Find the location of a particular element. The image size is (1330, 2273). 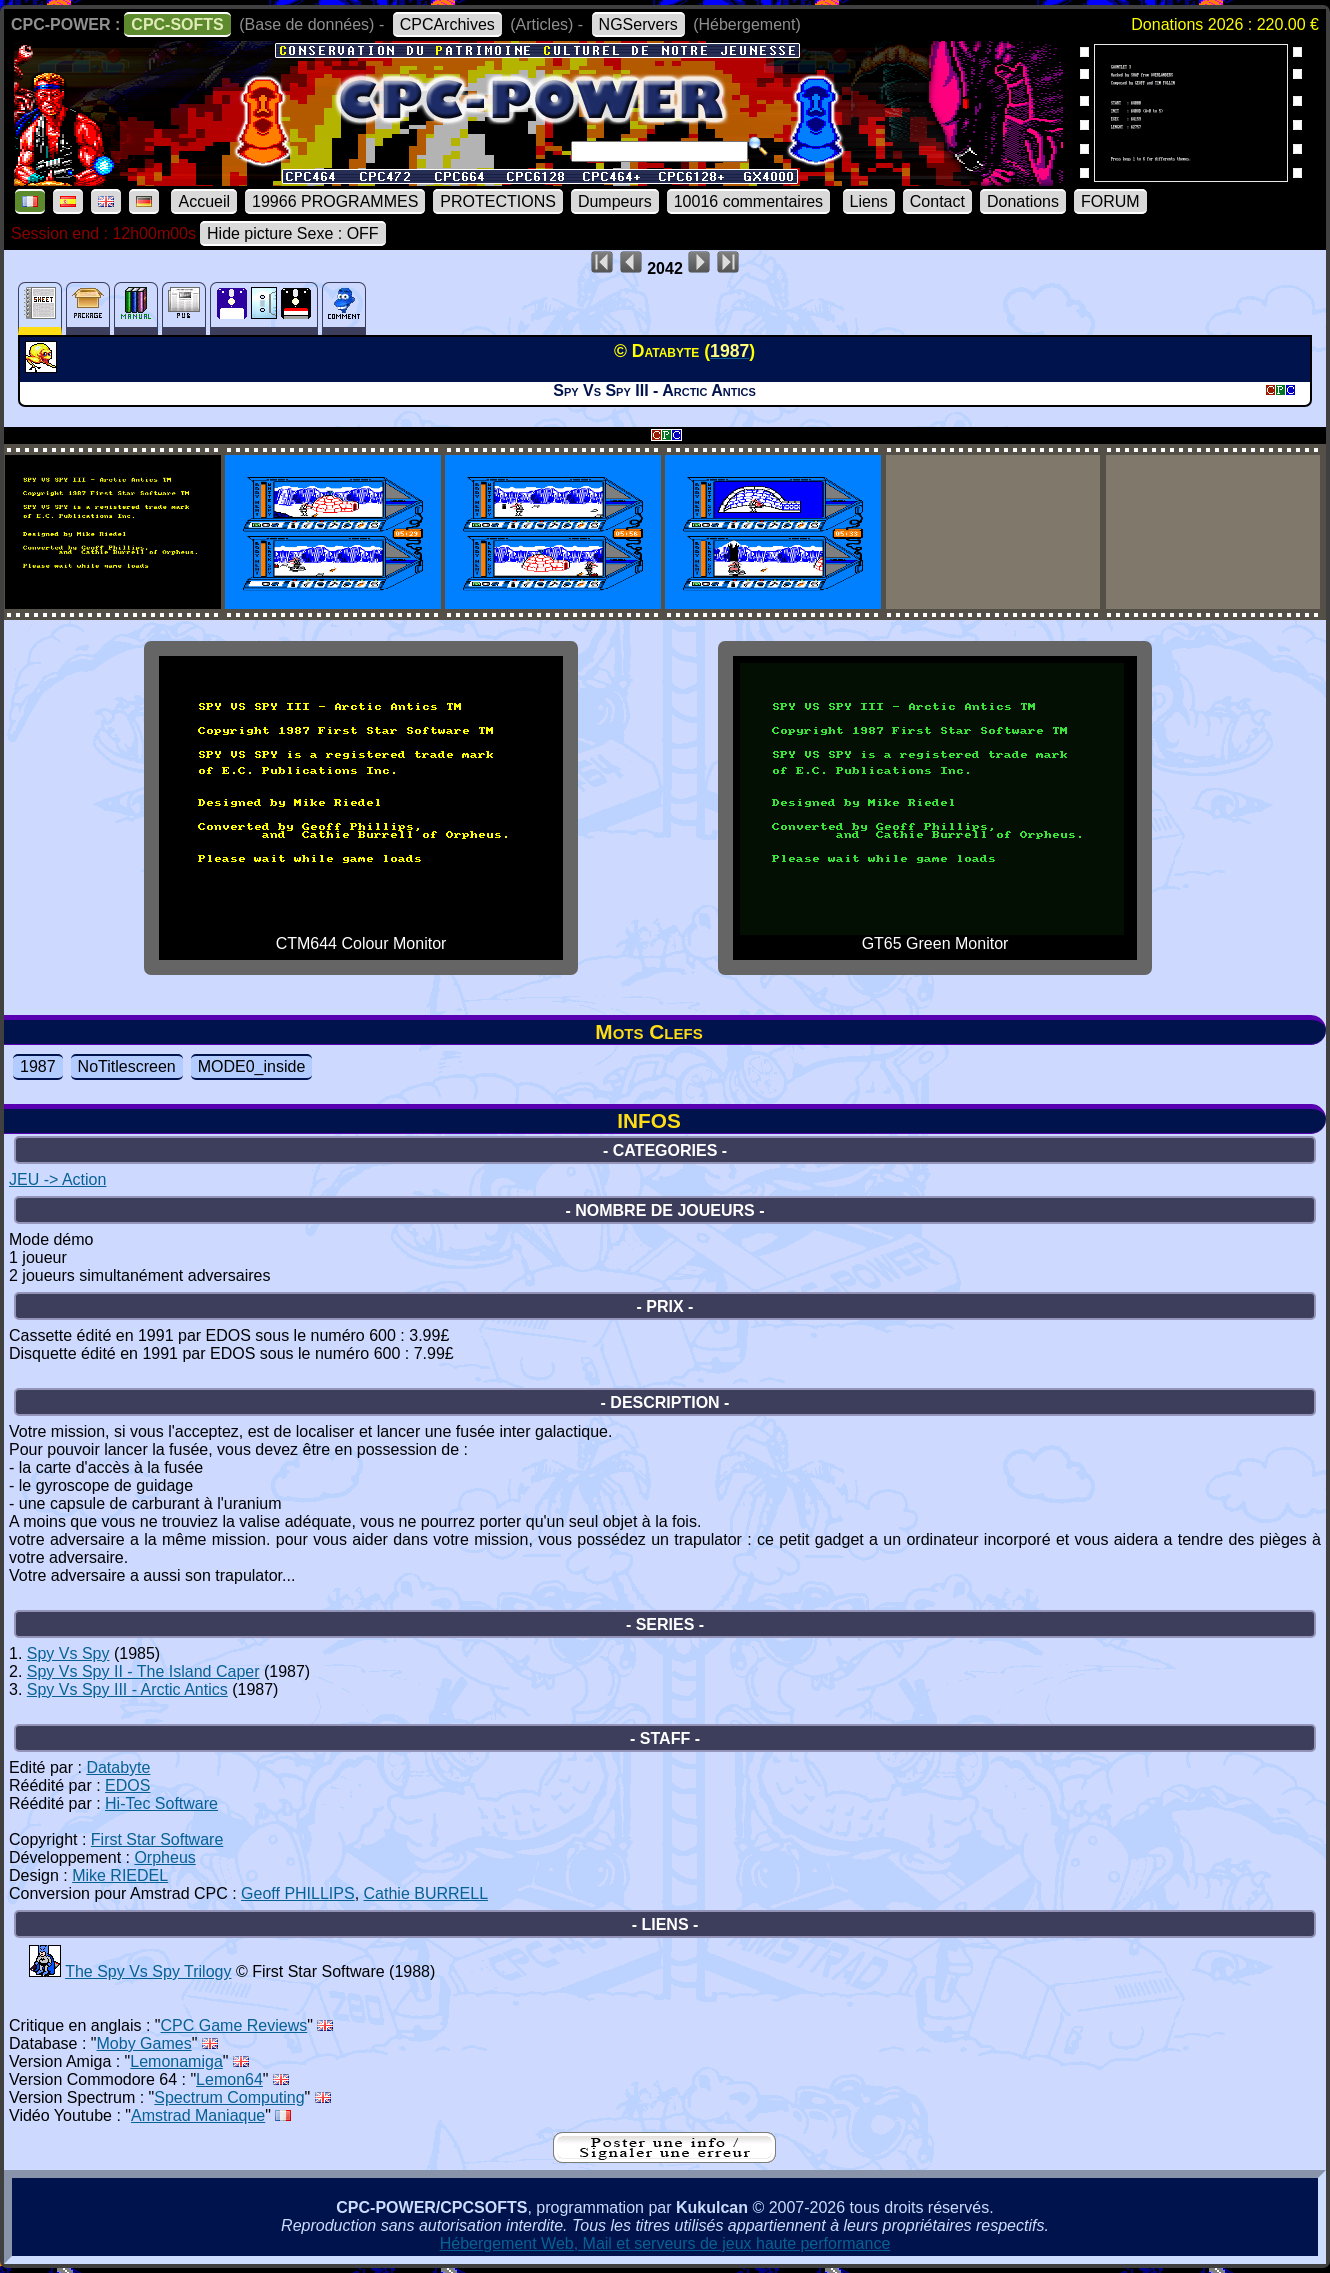

Spy Vs Spy III - Arctic Antics is located at coordinates (127, 1689).